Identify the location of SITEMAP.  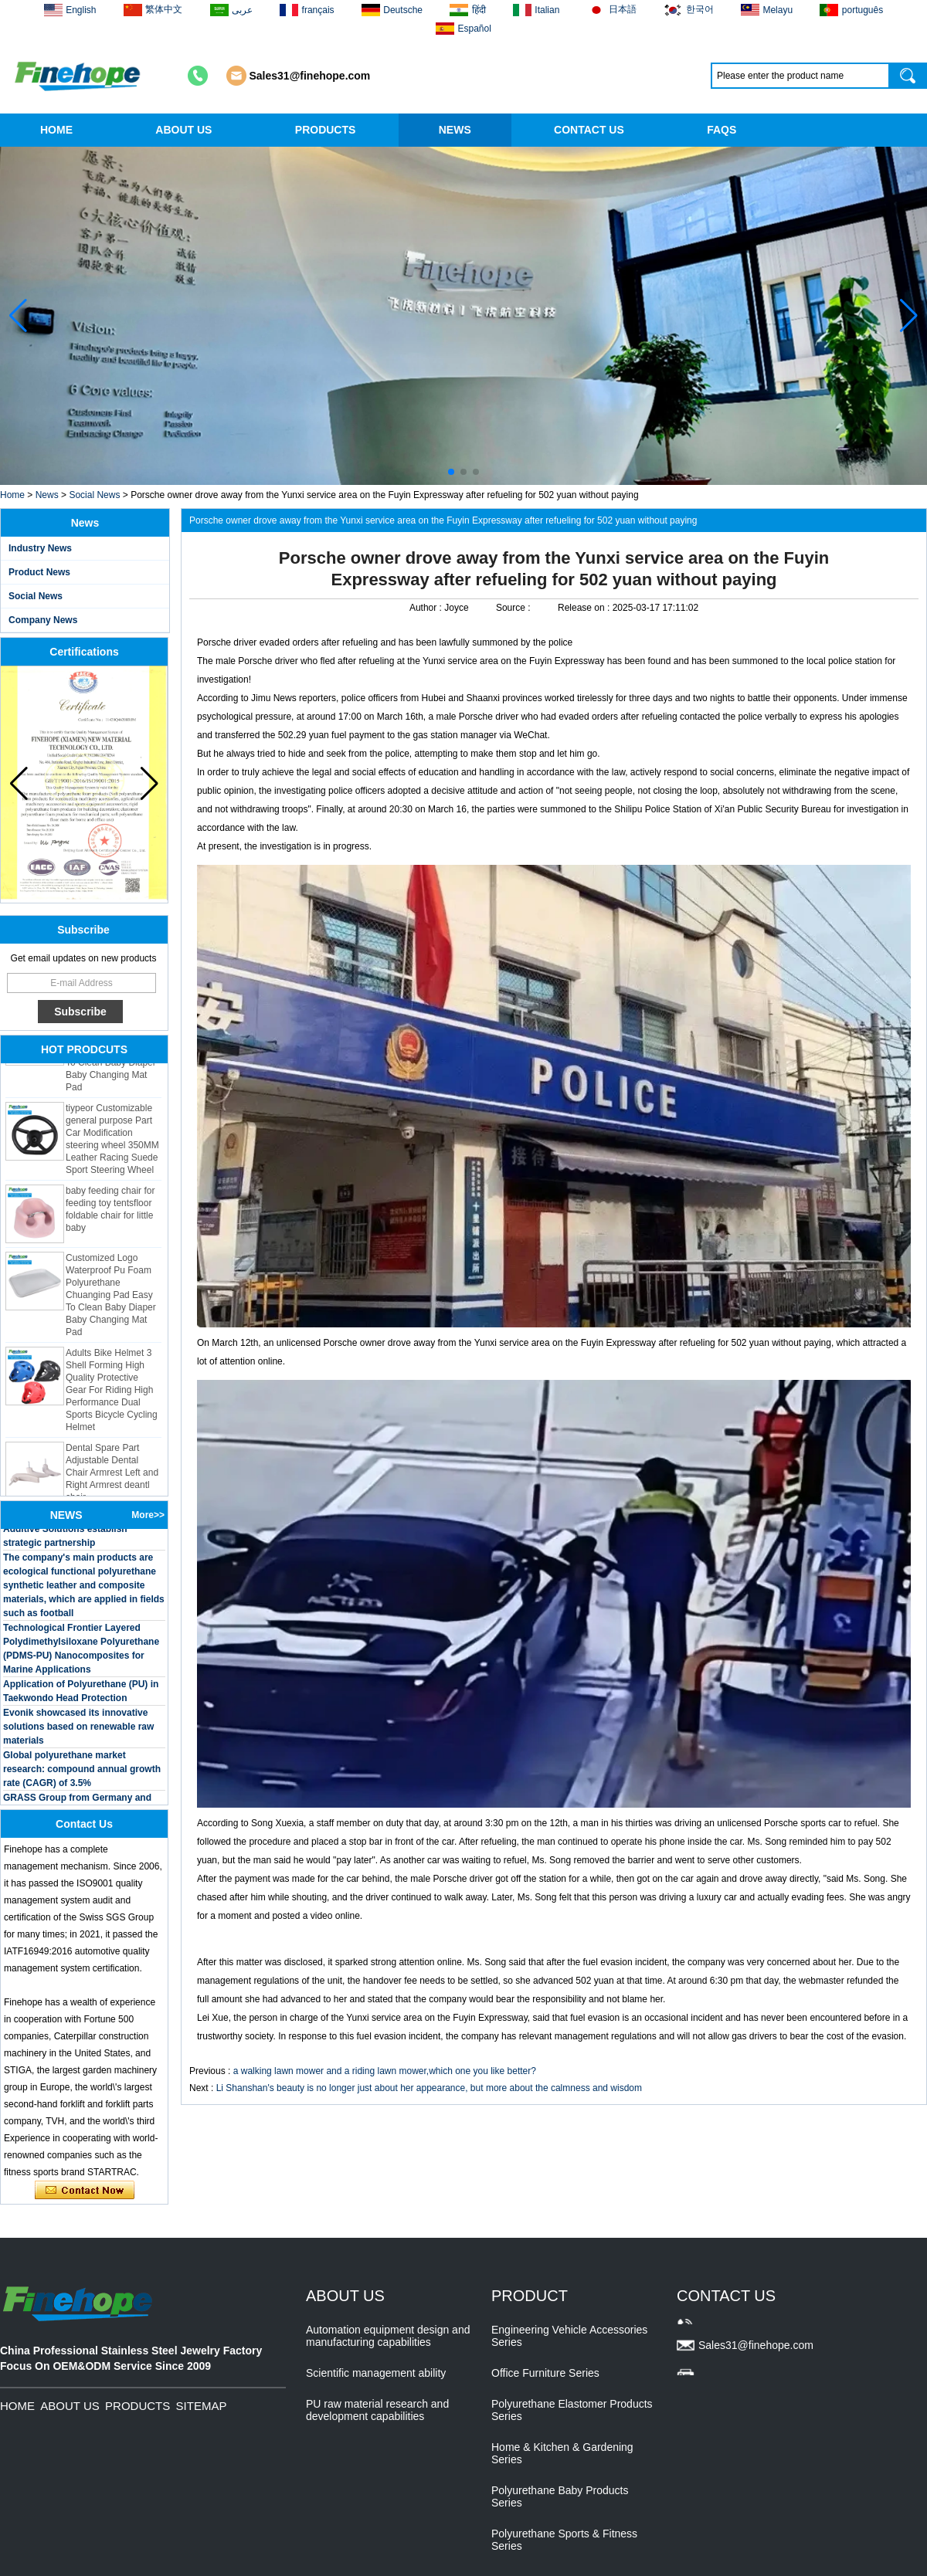
(201, 2405).